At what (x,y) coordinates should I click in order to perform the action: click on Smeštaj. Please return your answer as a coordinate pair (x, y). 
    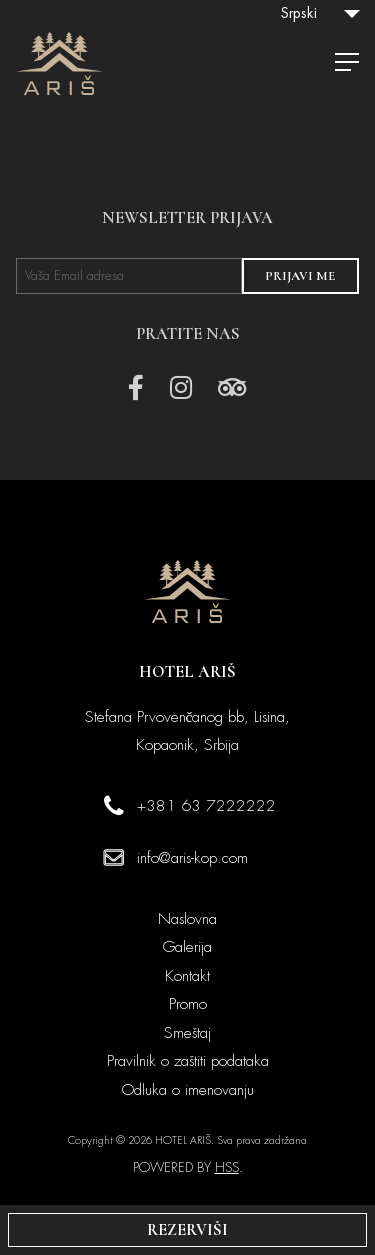
    Looking at the image, I should click on (187, 1033).